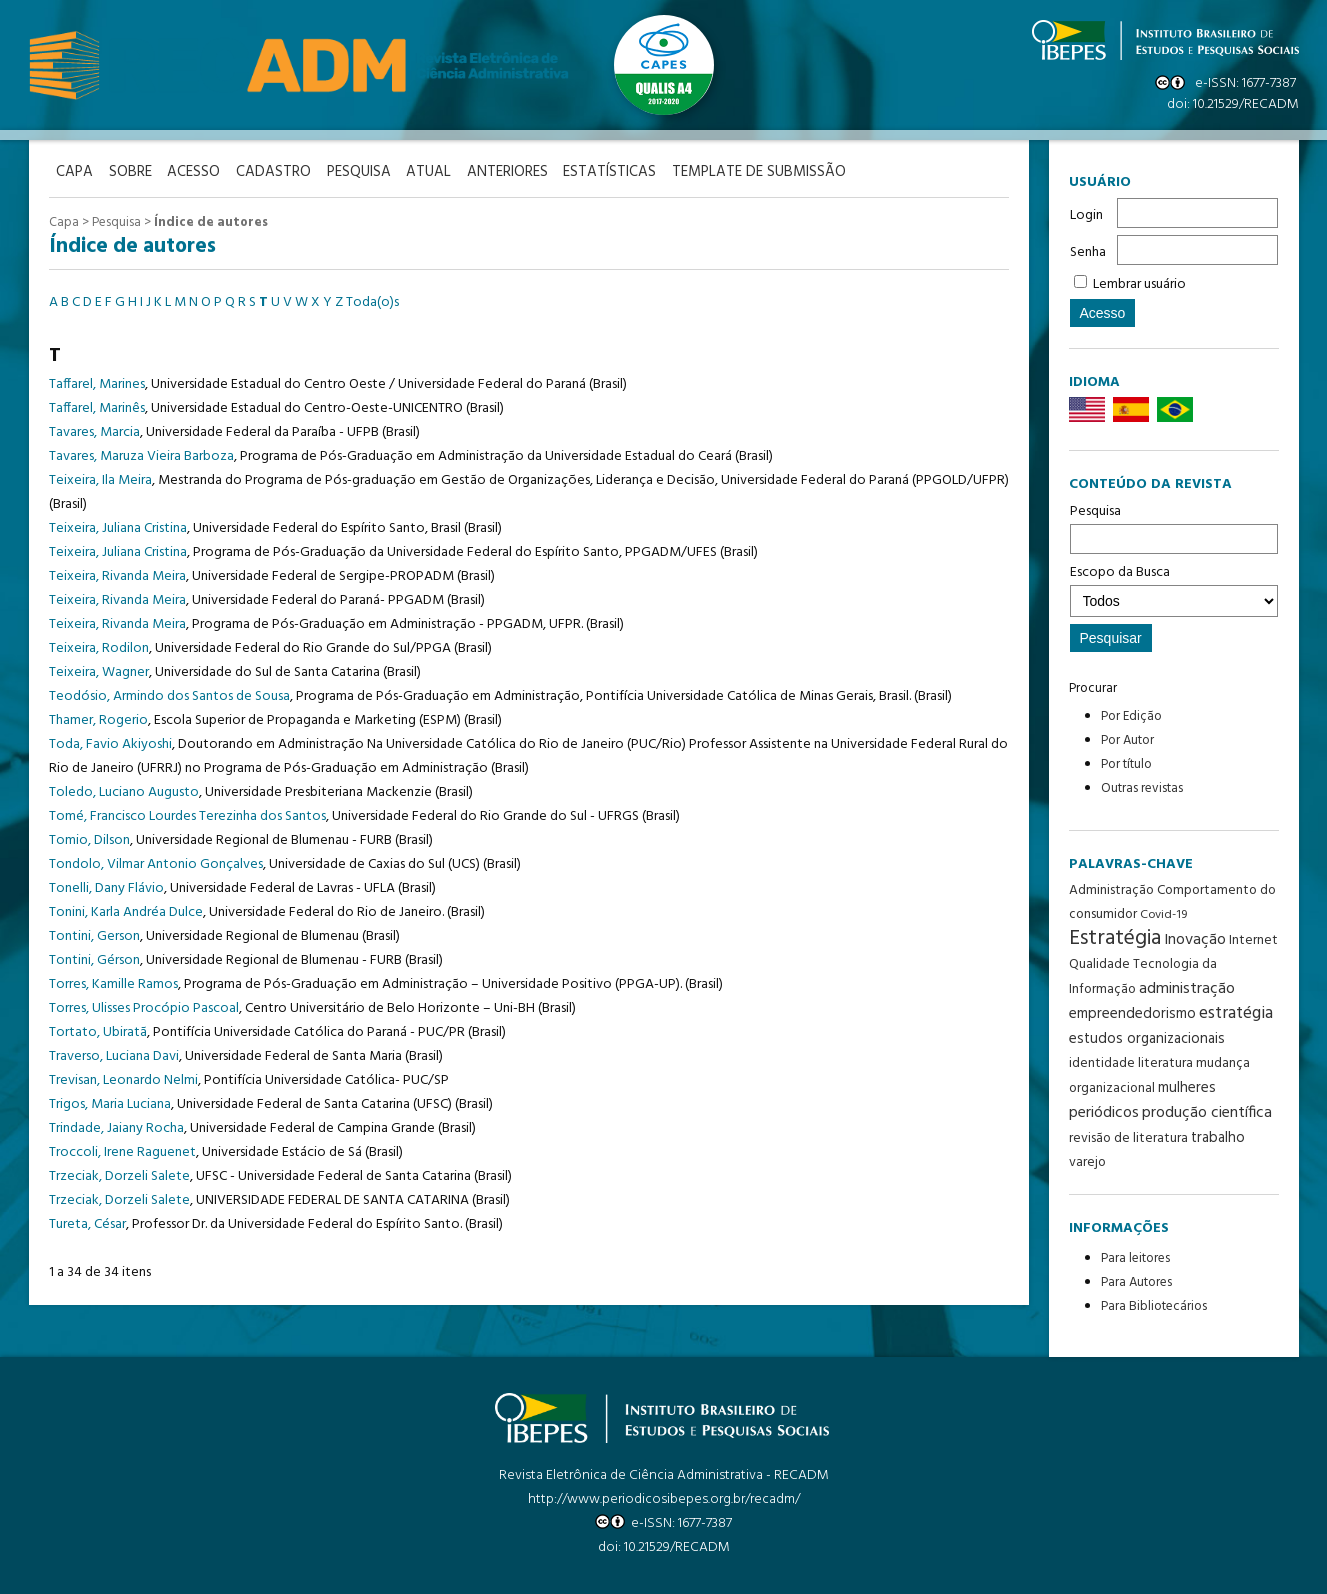 The image size is (1327, 1594). What do you see at coordinates (64, 220) in the screenshot?
I see `Capa` at bounding box center [64, 220].